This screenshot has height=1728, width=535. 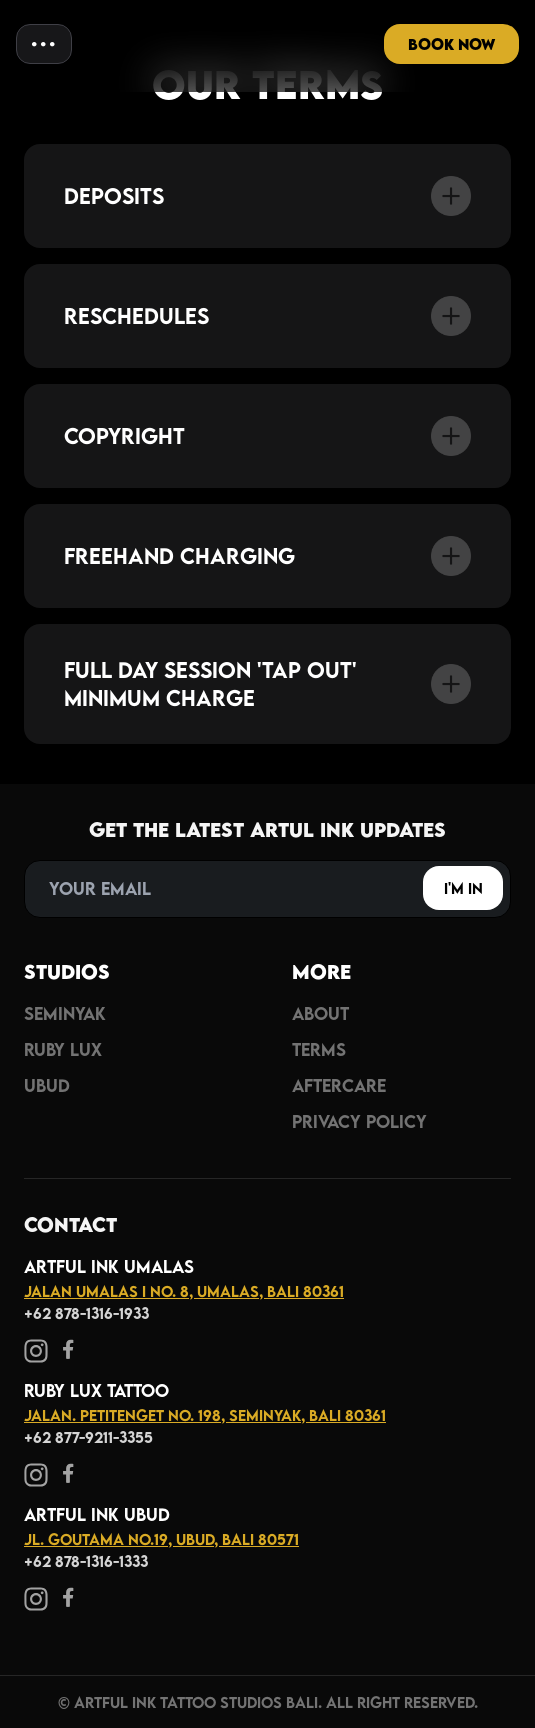 What do you see at coordinates (47, 1085) in the screenshot?
I see `Ubud` at bounding box center [47, 1085].